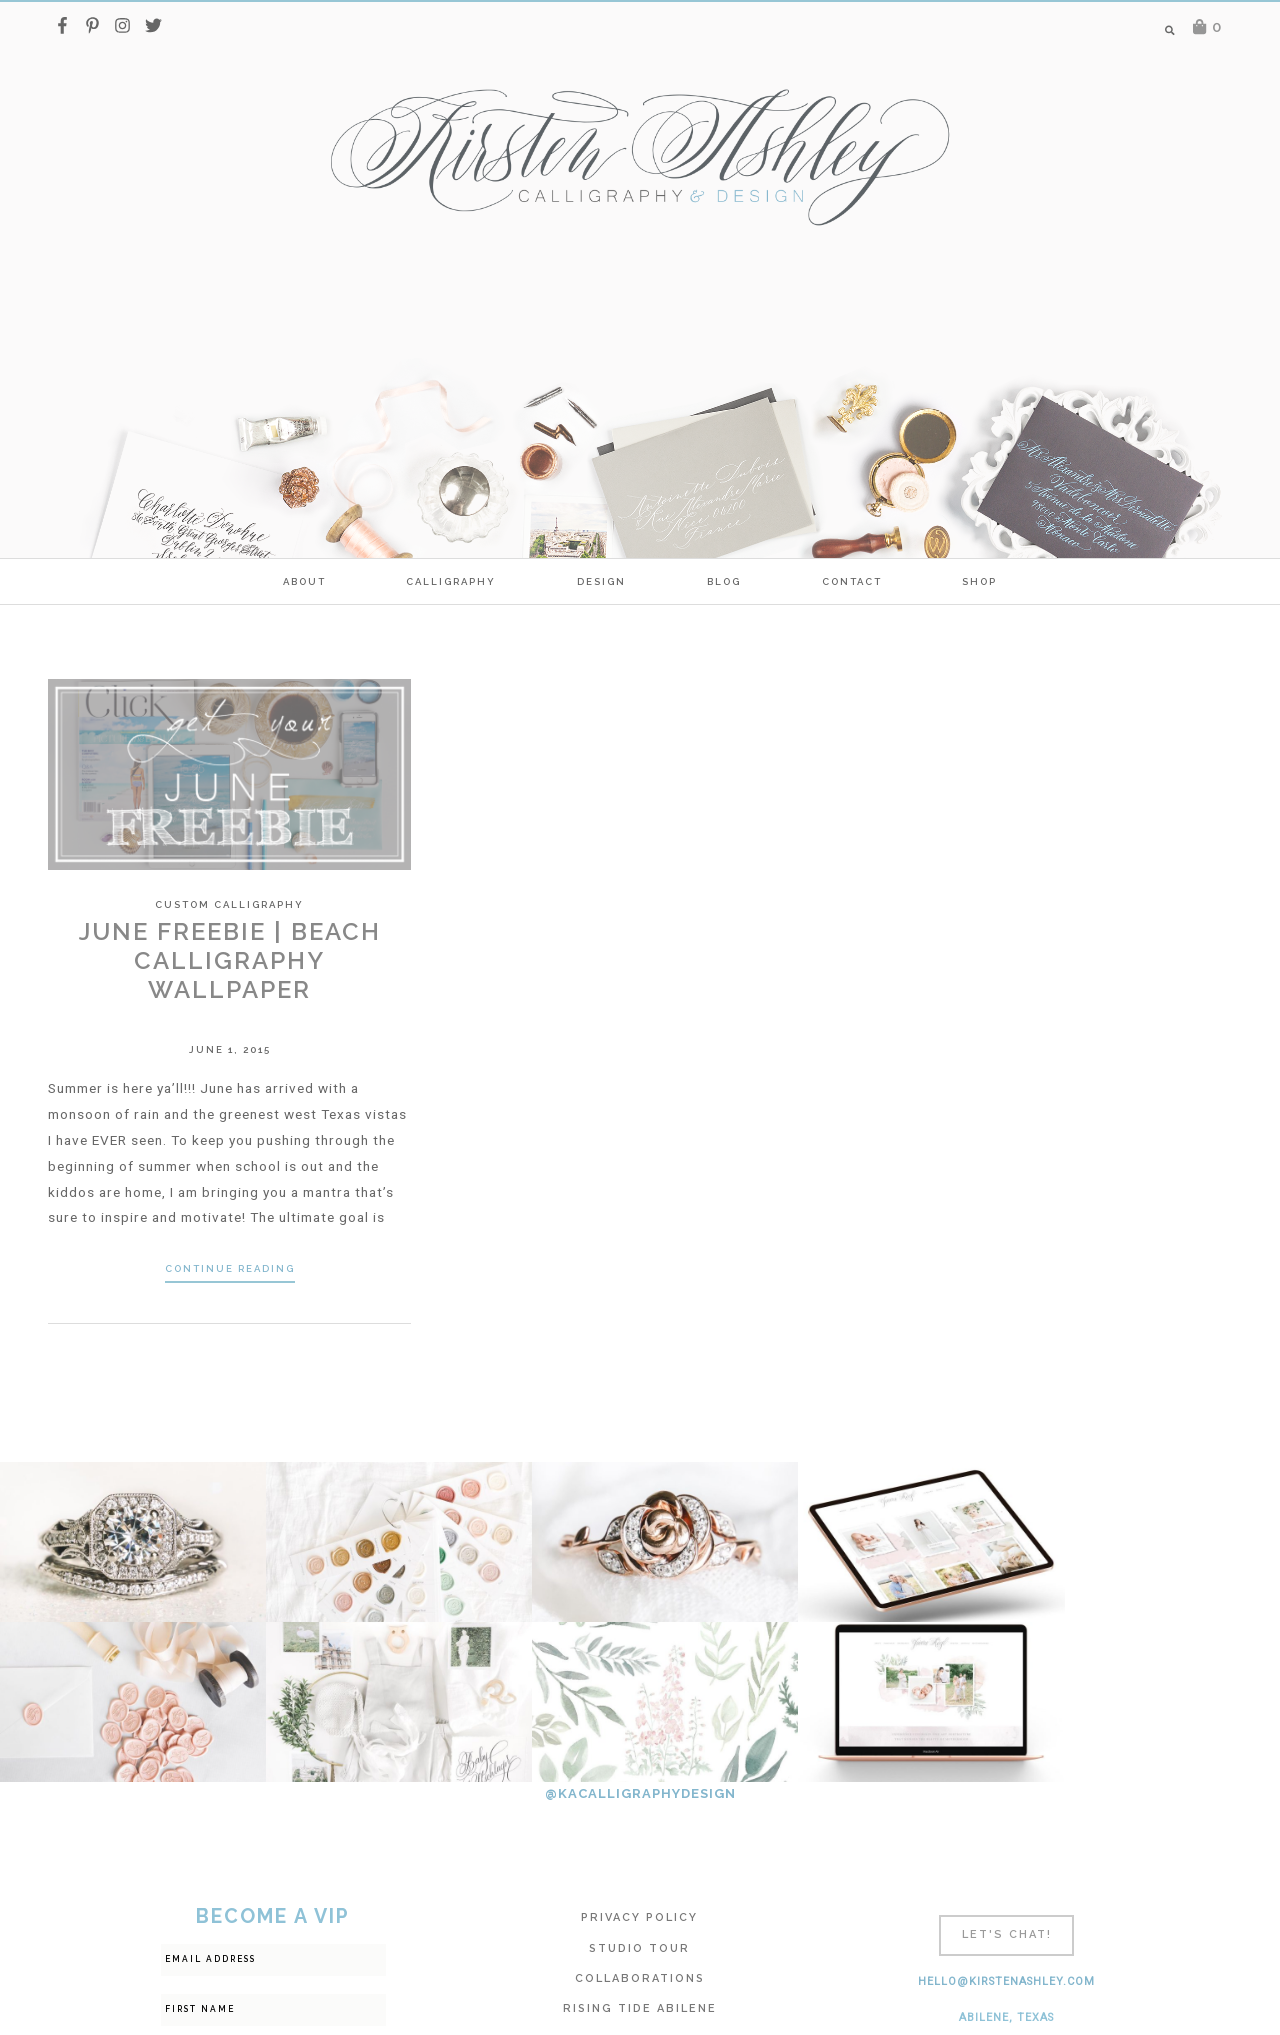 Image resolution: width=1280 pixels, height=2035 pixels. I want to click on Collaborations, so click(640, 1818).